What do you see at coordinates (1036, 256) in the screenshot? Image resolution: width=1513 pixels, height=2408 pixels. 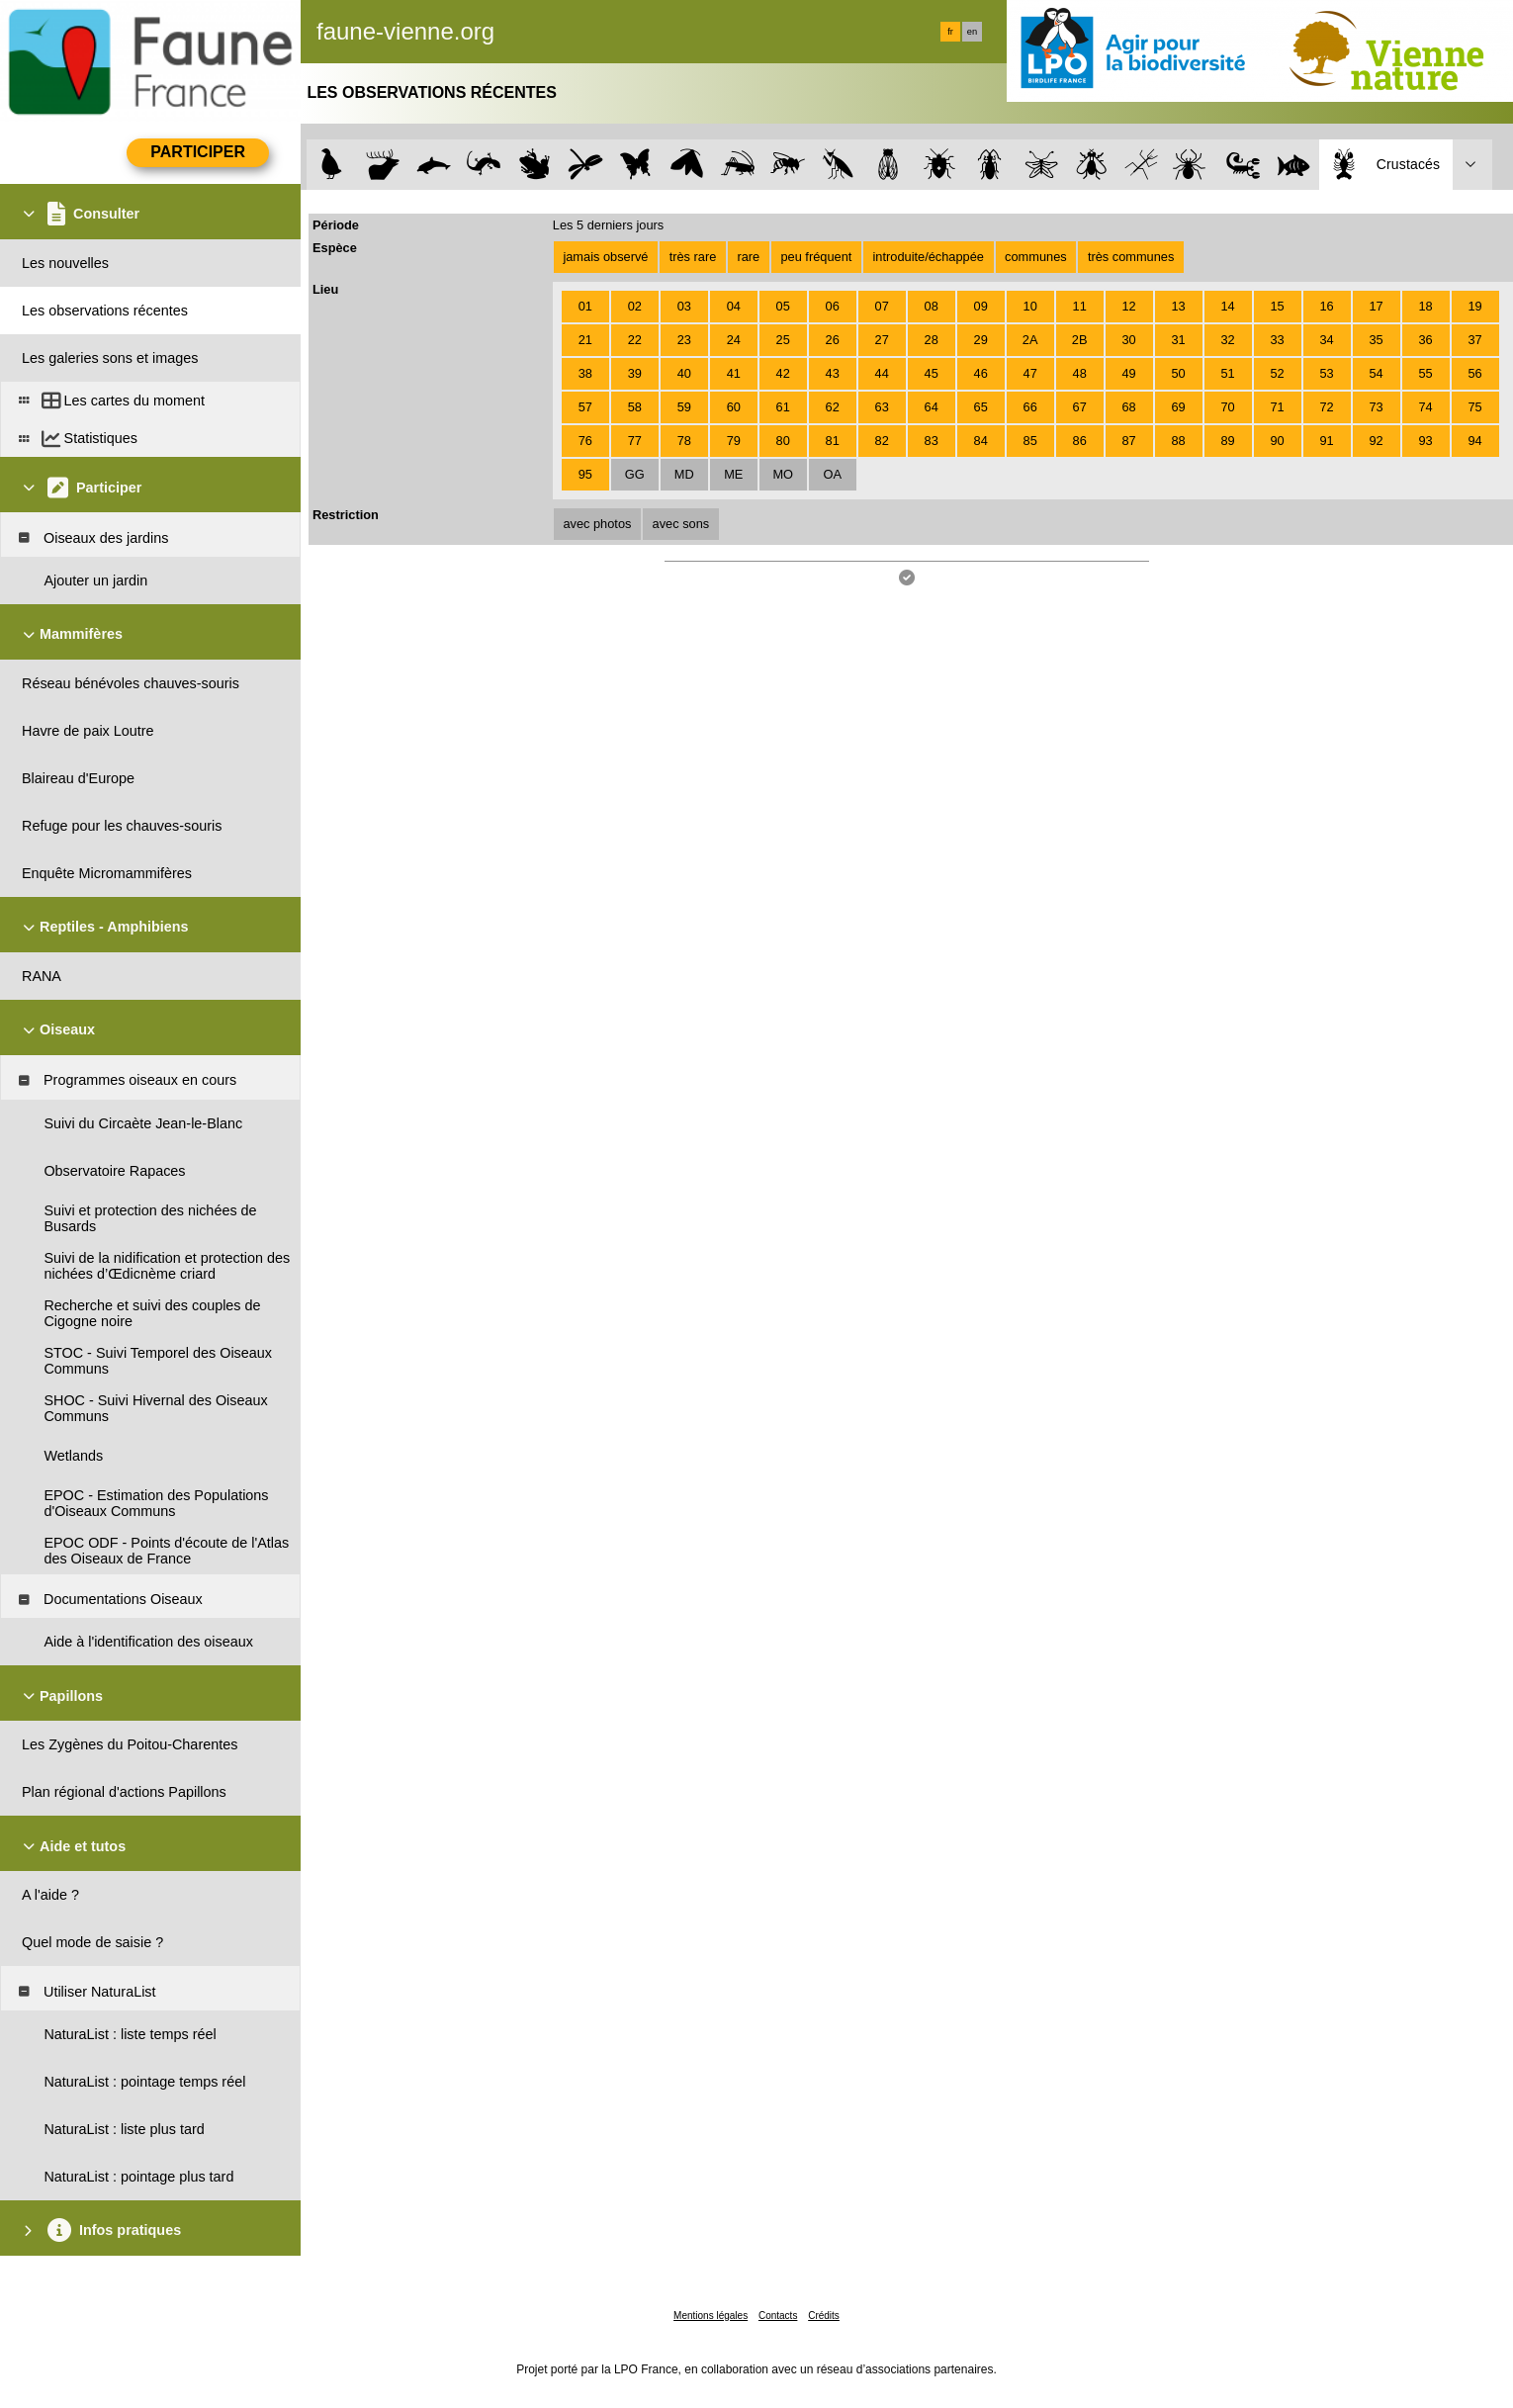 I see `communes` at bounding box center [1036, 256].